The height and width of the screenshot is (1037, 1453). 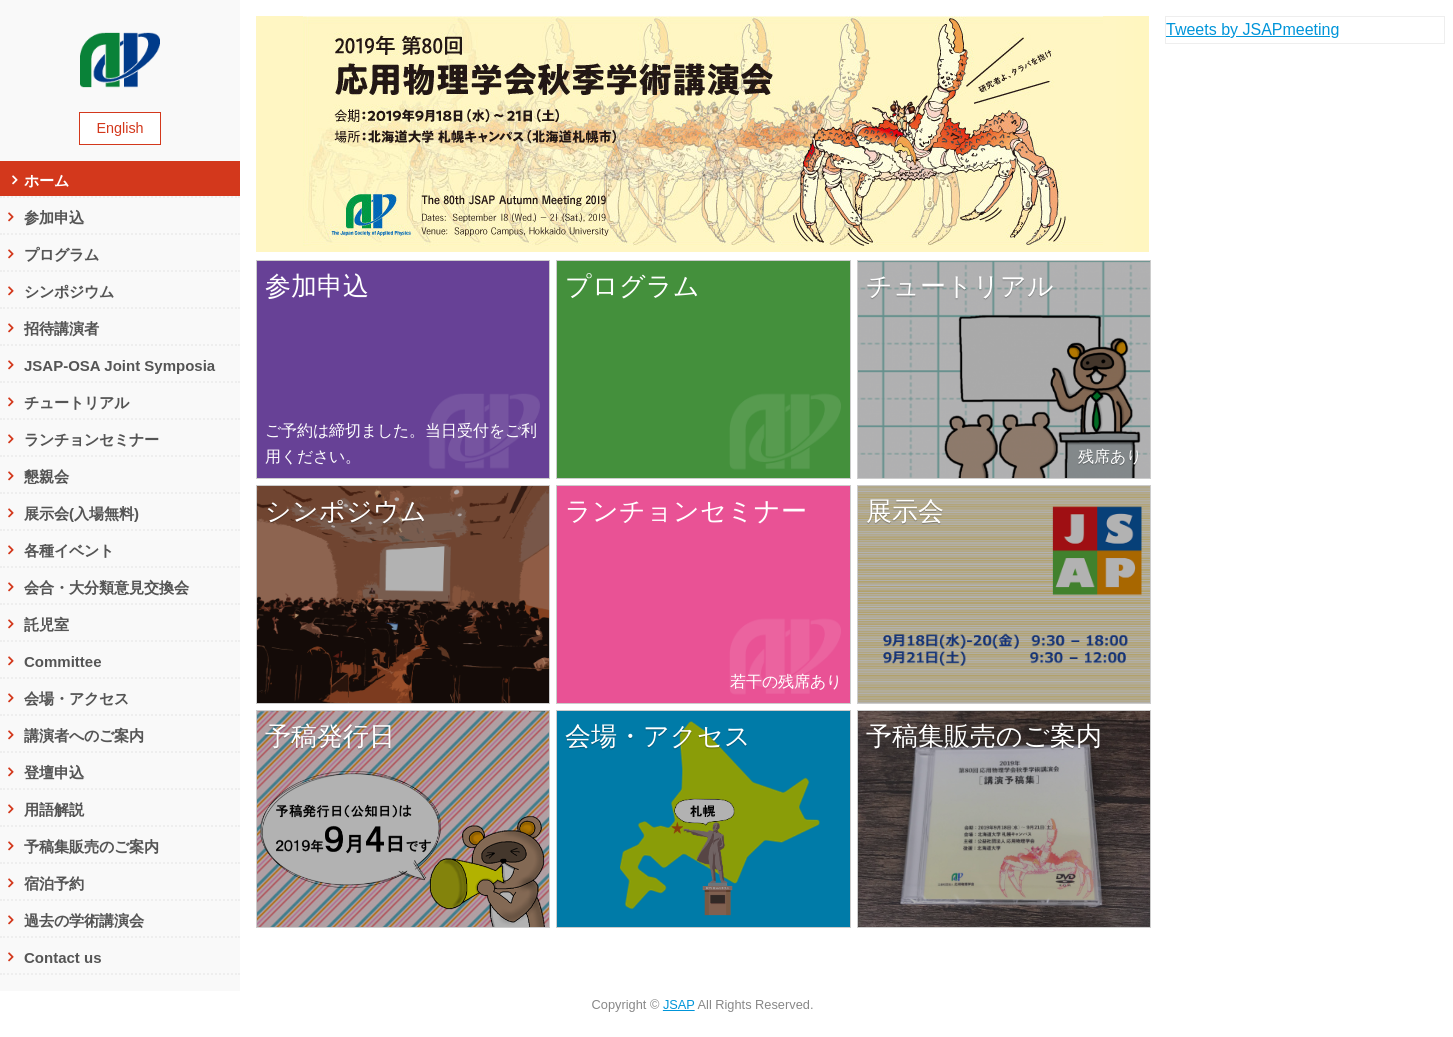 I want to click on 各種イベント, so click(x=69, y=550).